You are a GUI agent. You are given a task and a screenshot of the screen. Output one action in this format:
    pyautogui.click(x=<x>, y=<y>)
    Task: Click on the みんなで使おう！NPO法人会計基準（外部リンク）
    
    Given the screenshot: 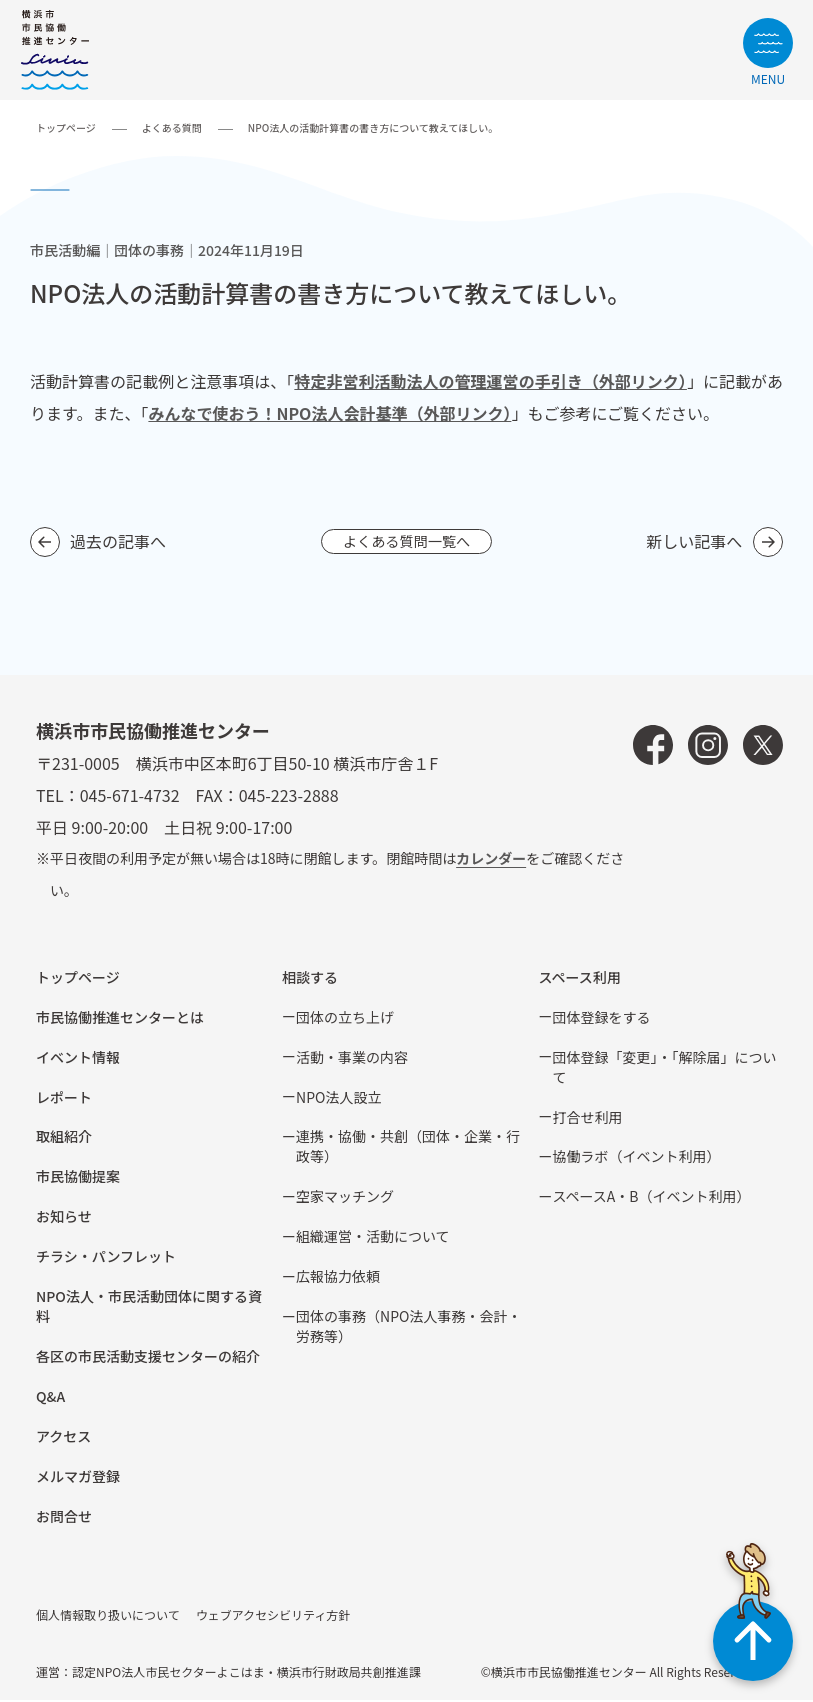 What is the action you would take?
    pyautogui.click(x=329, y=413)
    